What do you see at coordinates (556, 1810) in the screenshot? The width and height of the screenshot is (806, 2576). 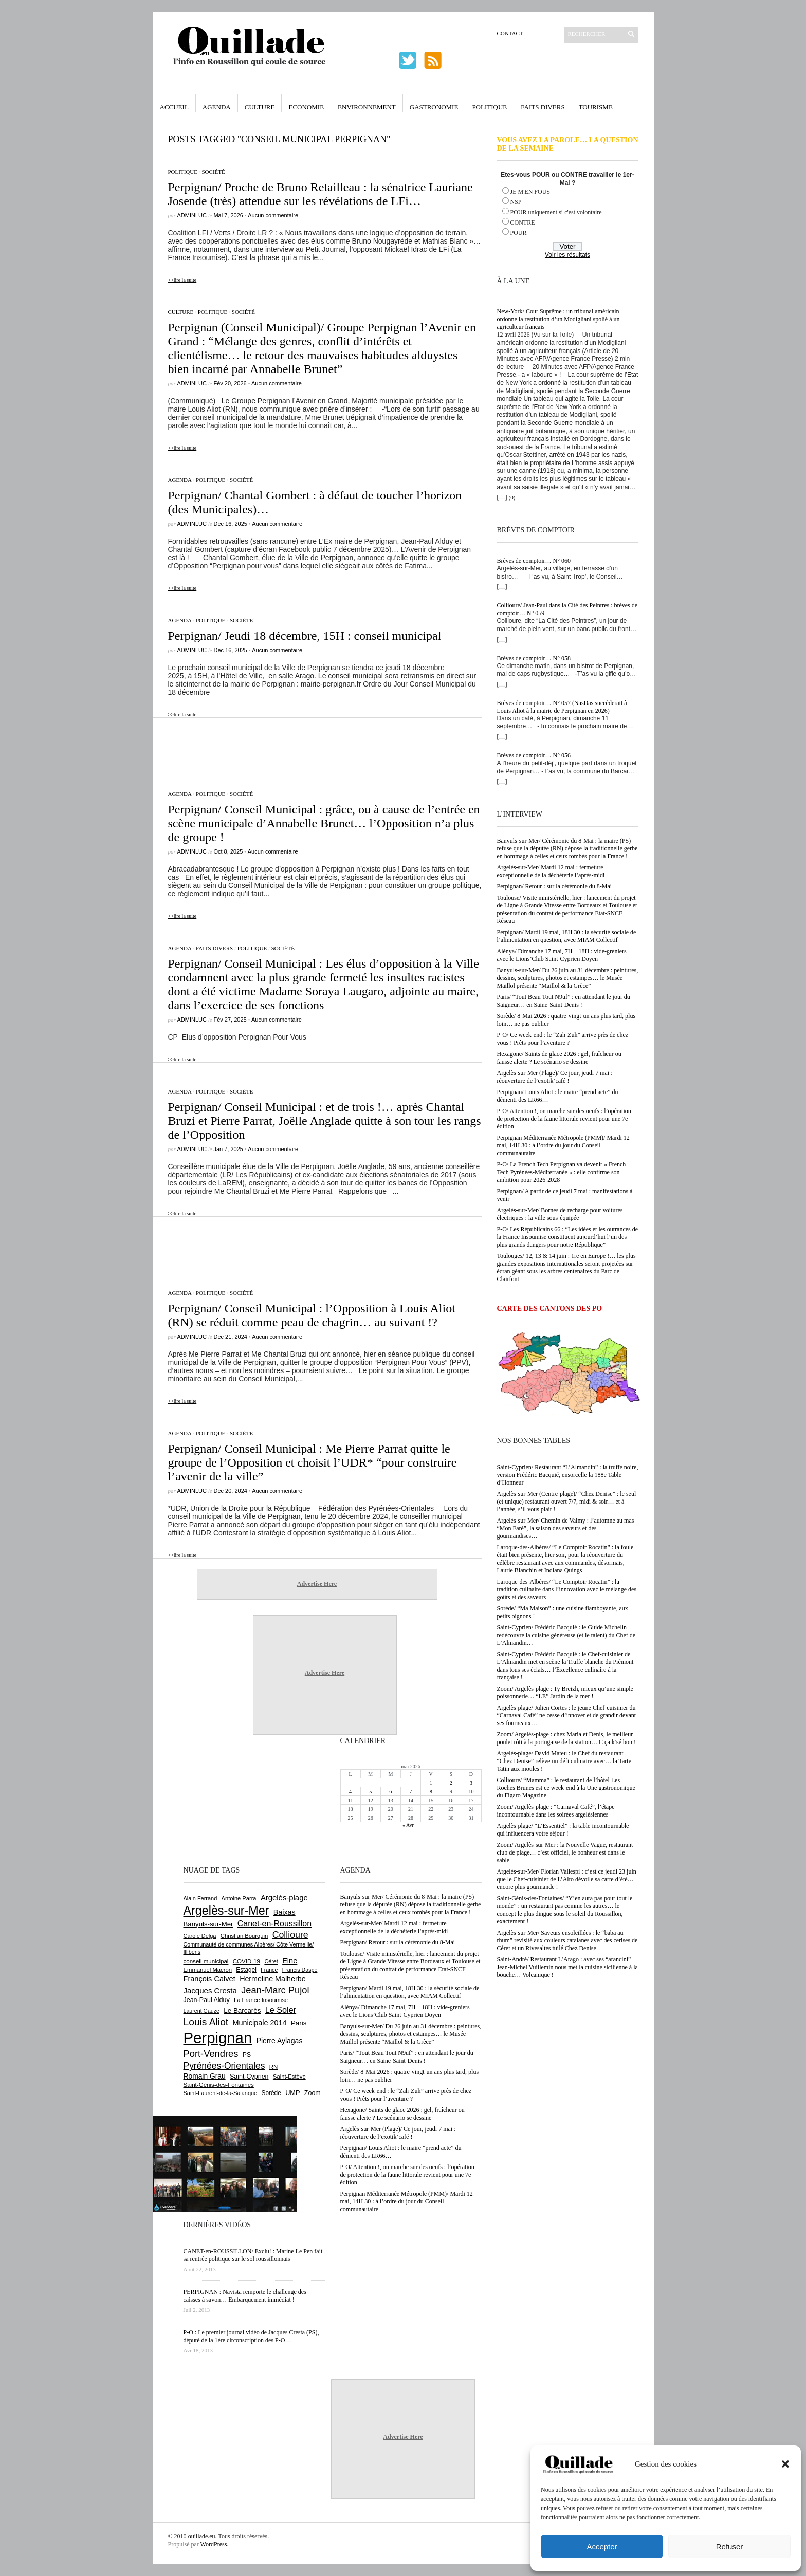 I see `Zoom/ Argelès-plage : “Carnaval Café”, l’étape incontournable dans les soirées argelésiennes` at bounding box center [556, 1810].